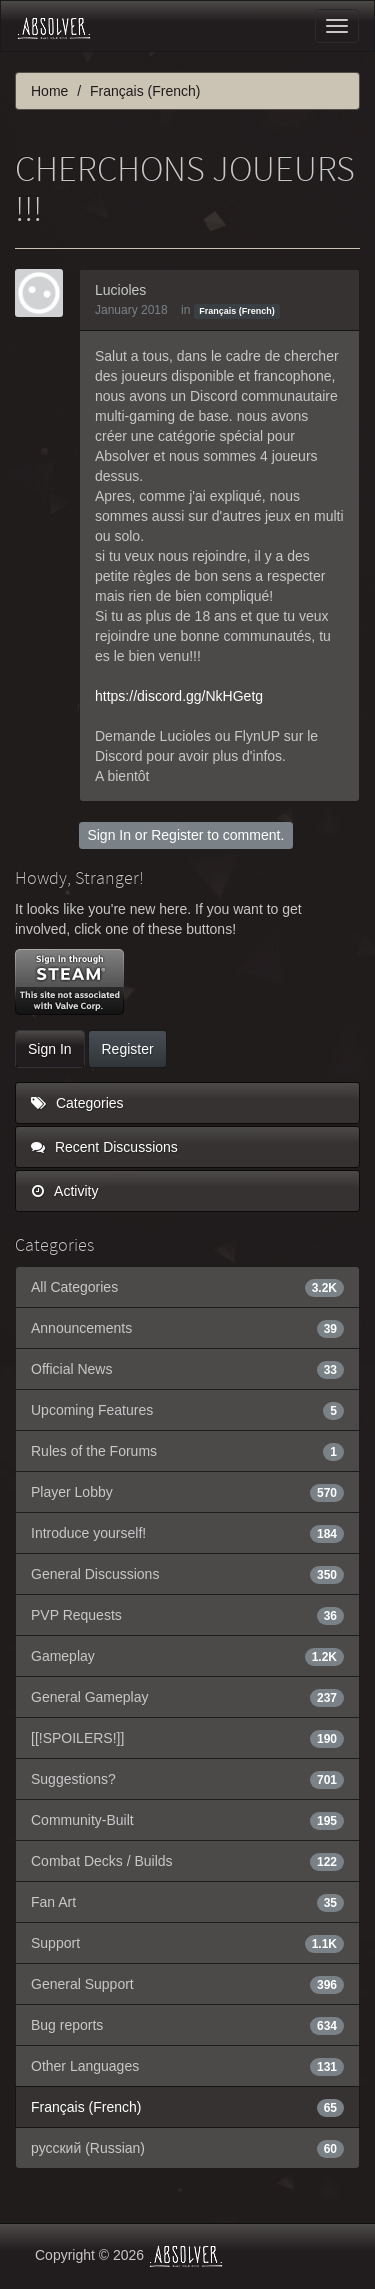 This screenshot has height=2289, width=375. I want to click on Upcoming Features, so click(187, 1410).